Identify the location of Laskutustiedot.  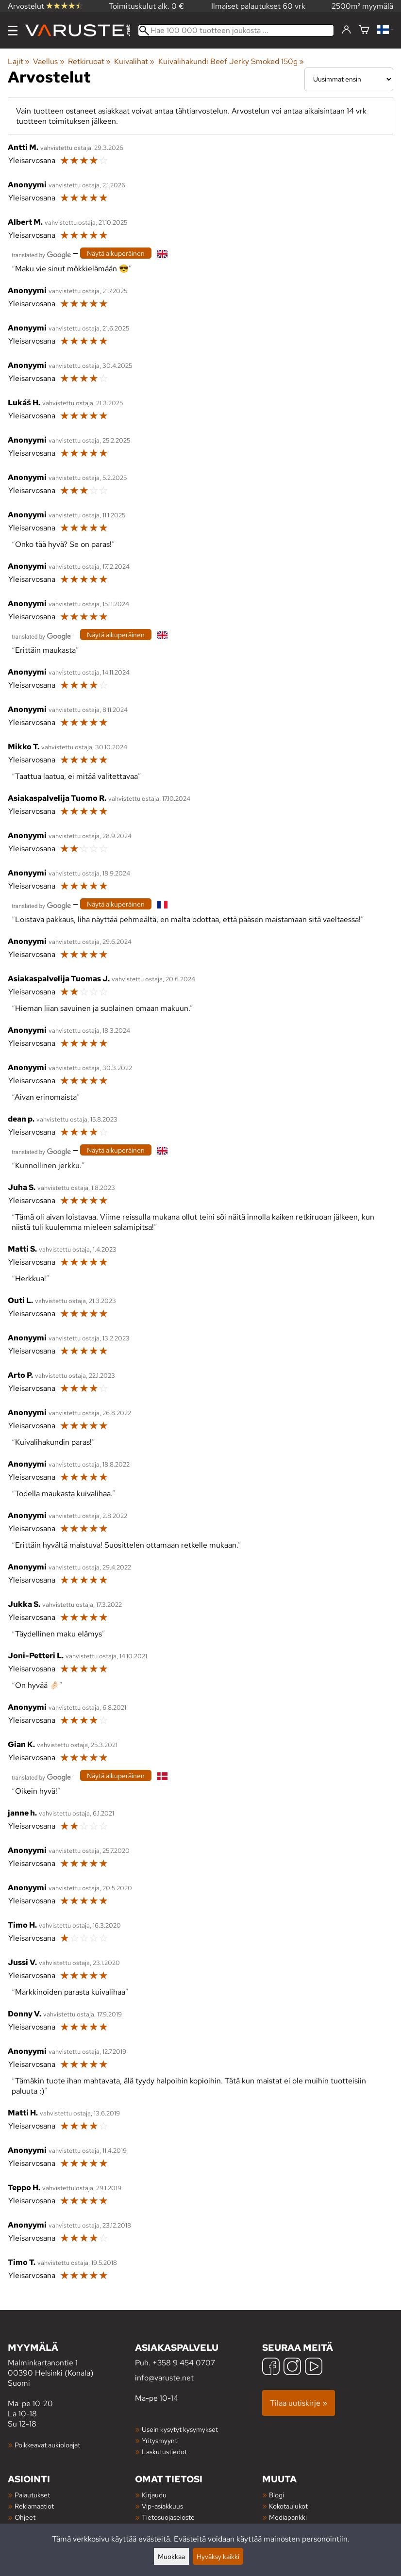
(164, 2451).